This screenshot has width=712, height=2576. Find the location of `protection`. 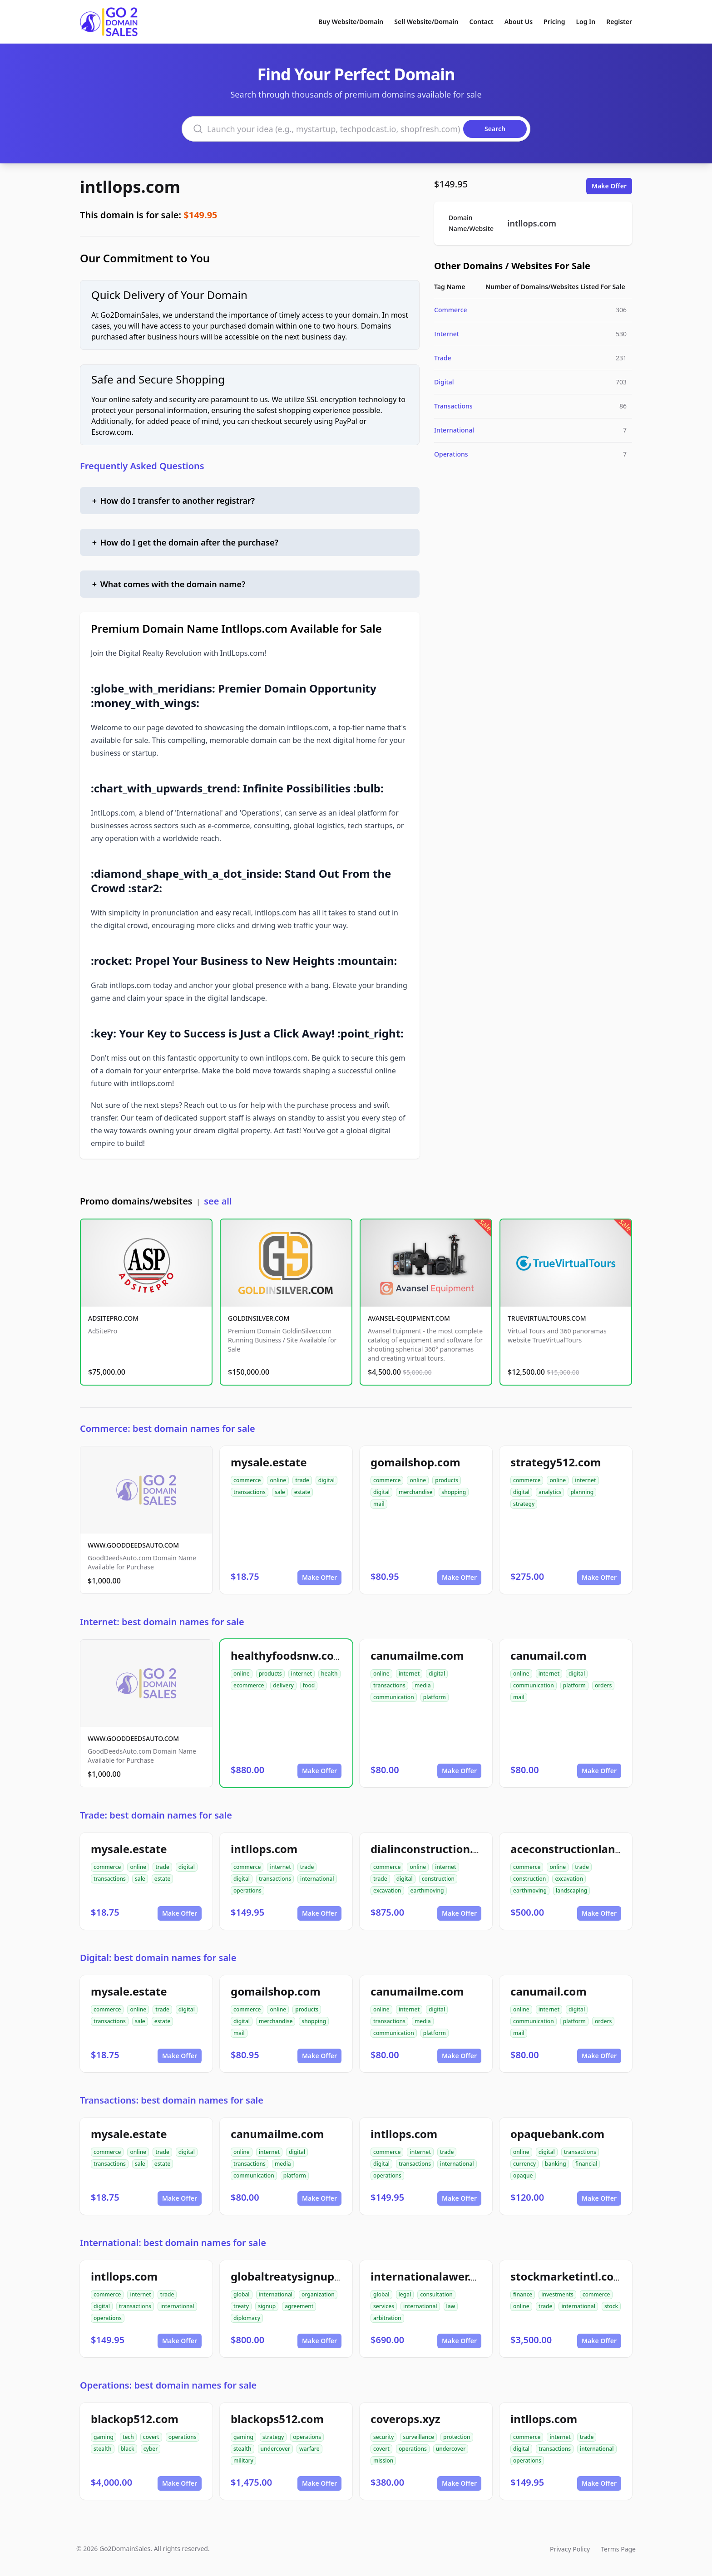

protection is located at coordinates (456, 2437).